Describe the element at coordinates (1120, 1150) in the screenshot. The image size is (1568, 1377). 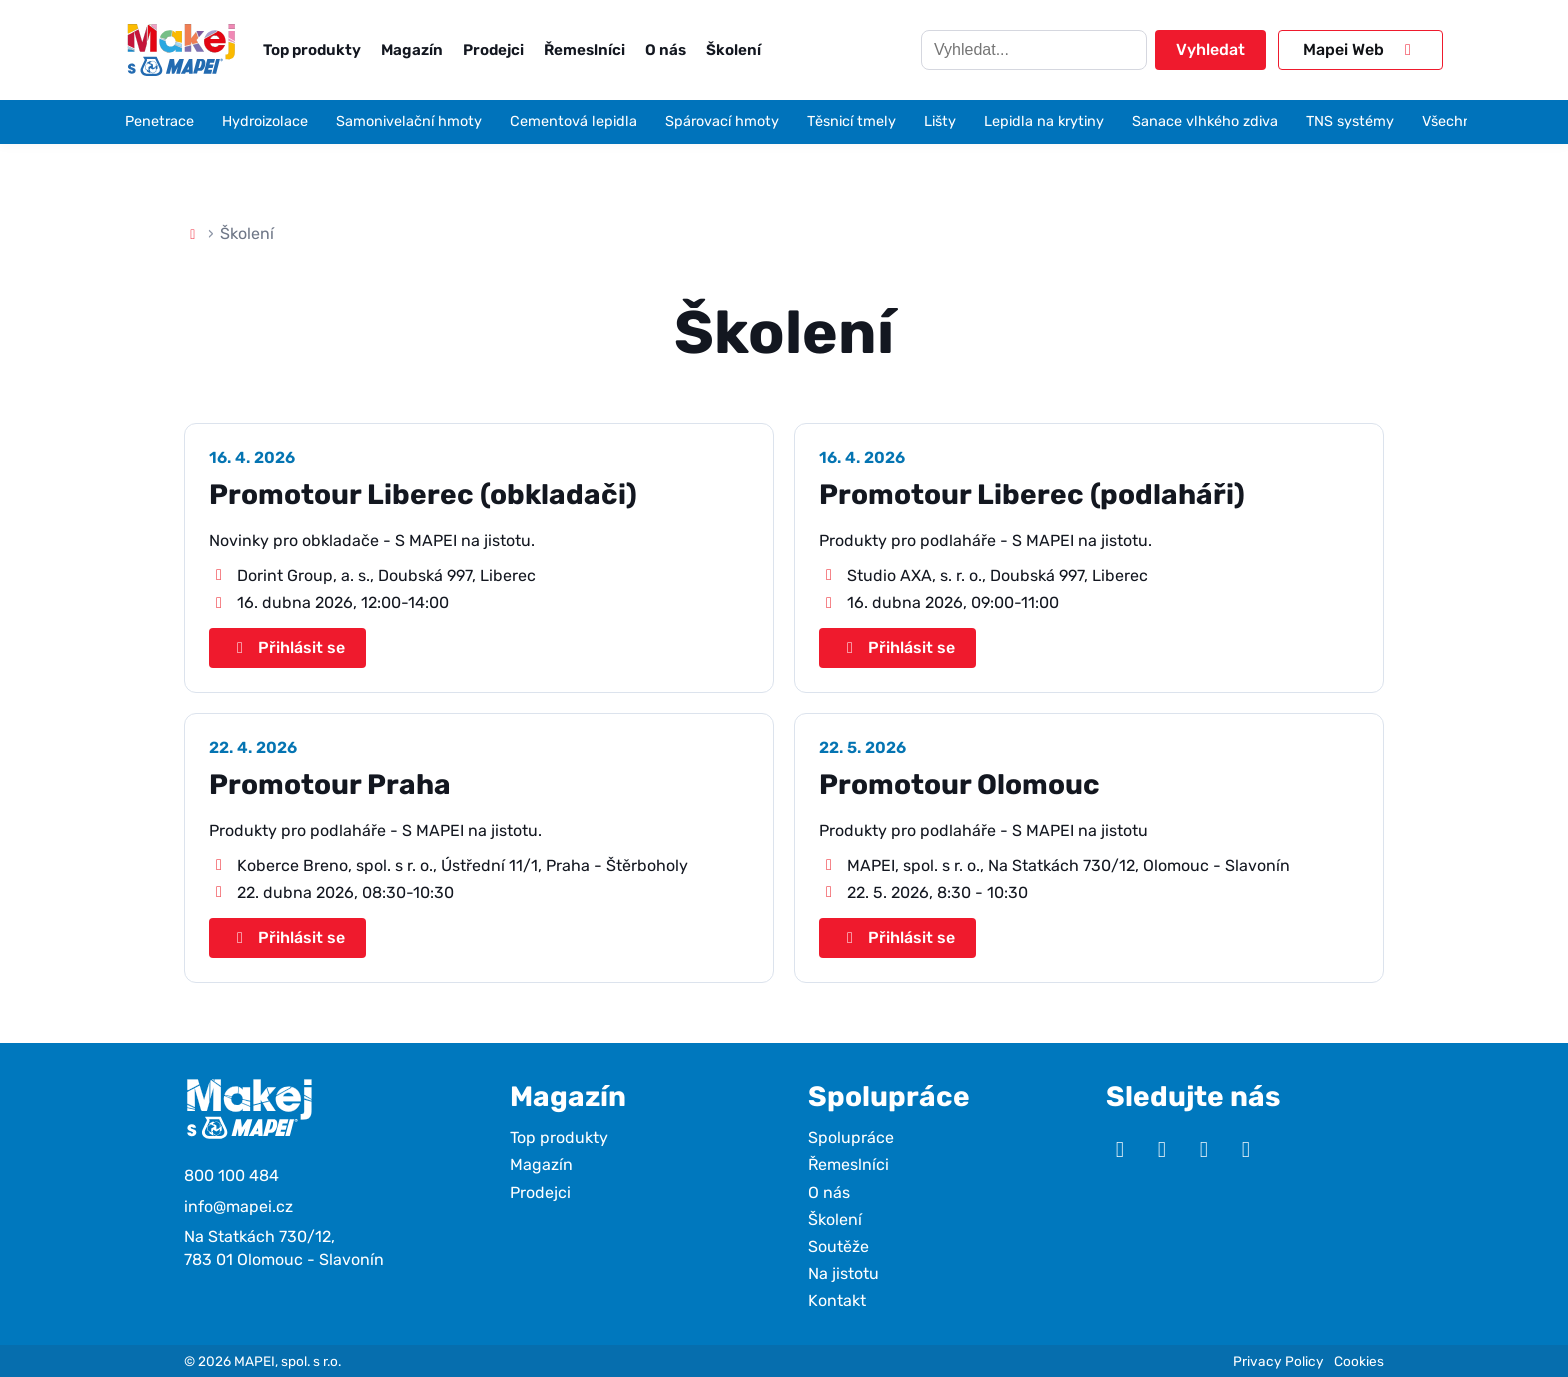
I see `[YouTube]` at that location.